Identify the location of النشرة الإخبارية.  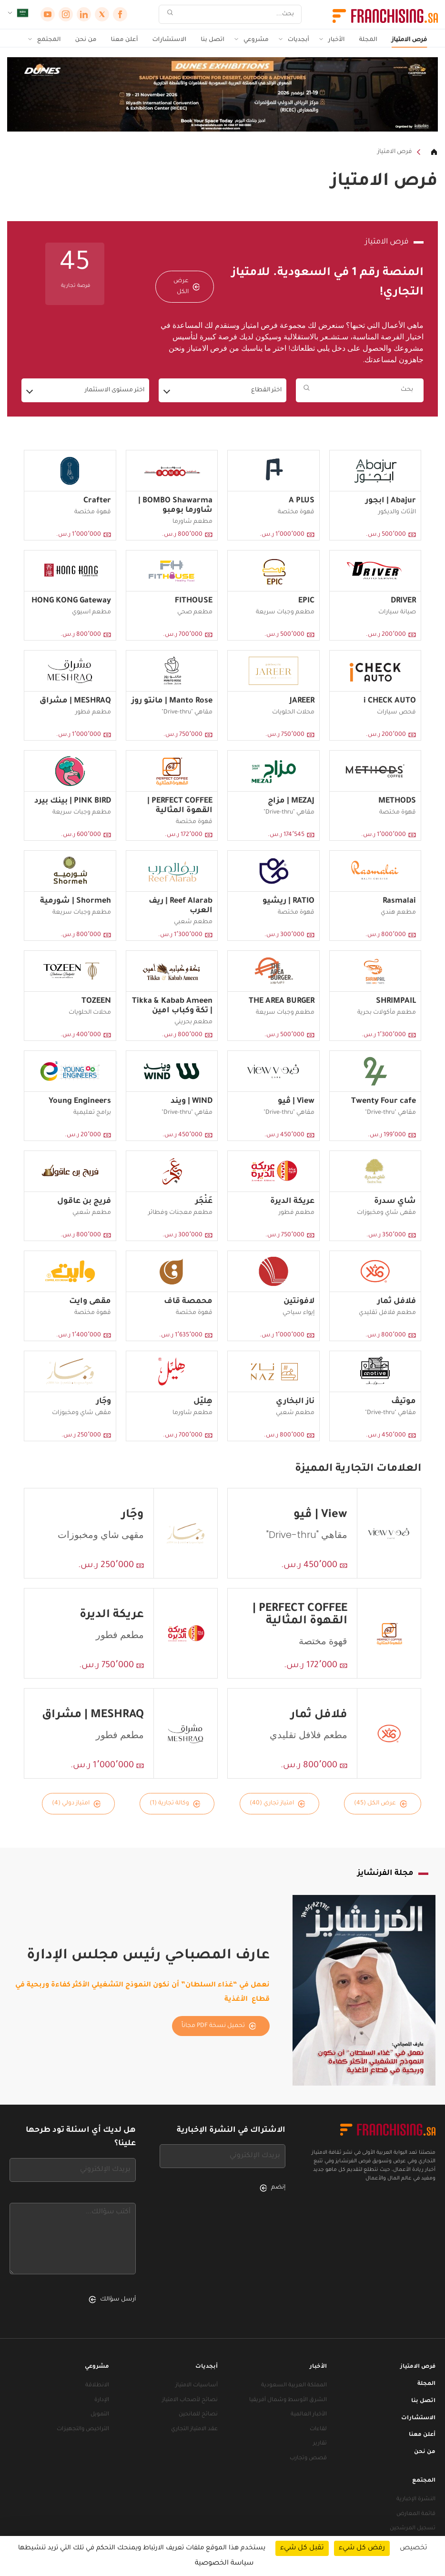
(415, 2499).